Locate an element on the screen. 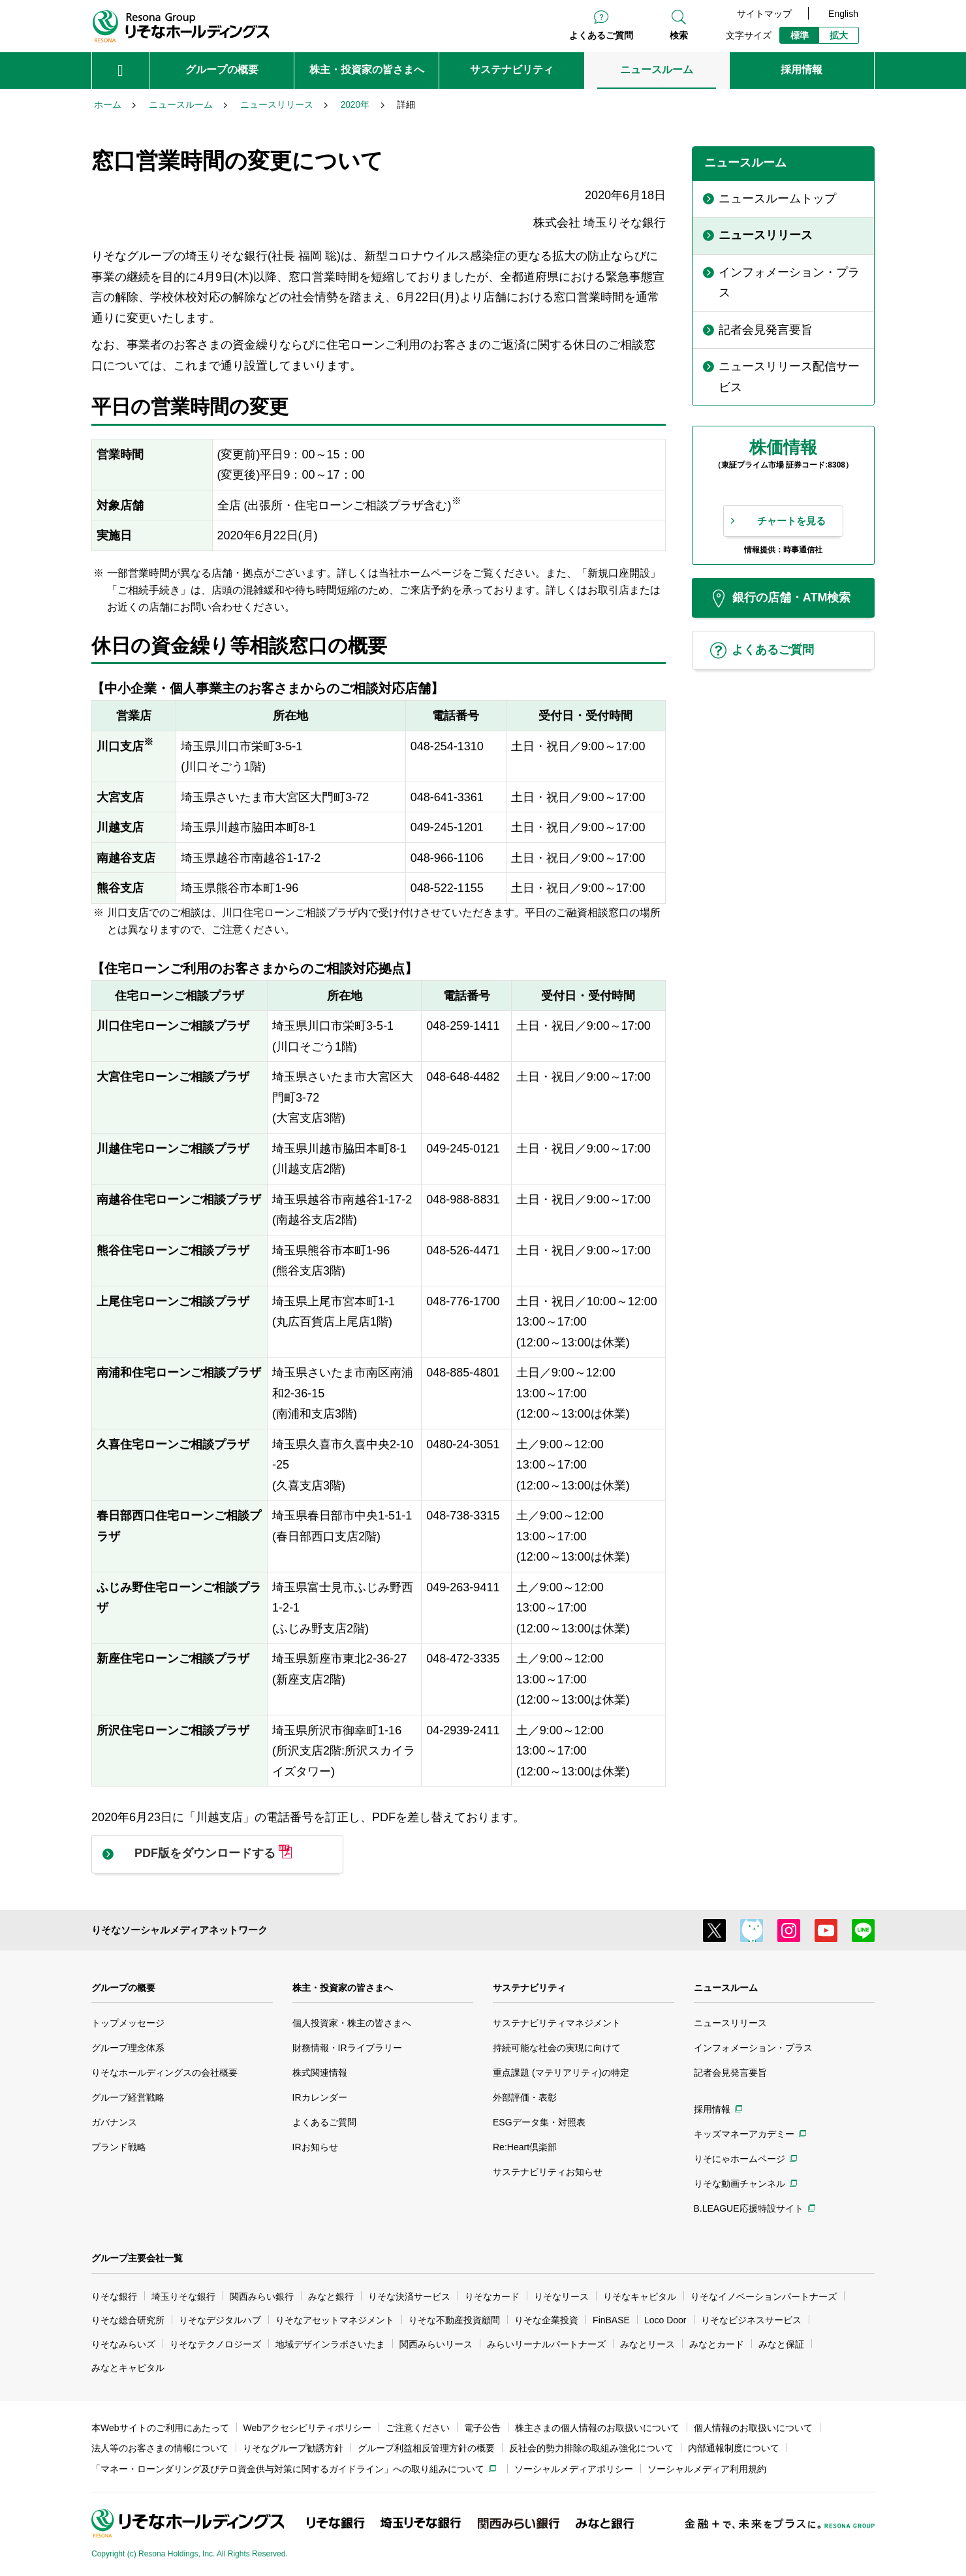  標準 is located at coordinates (799, 35).